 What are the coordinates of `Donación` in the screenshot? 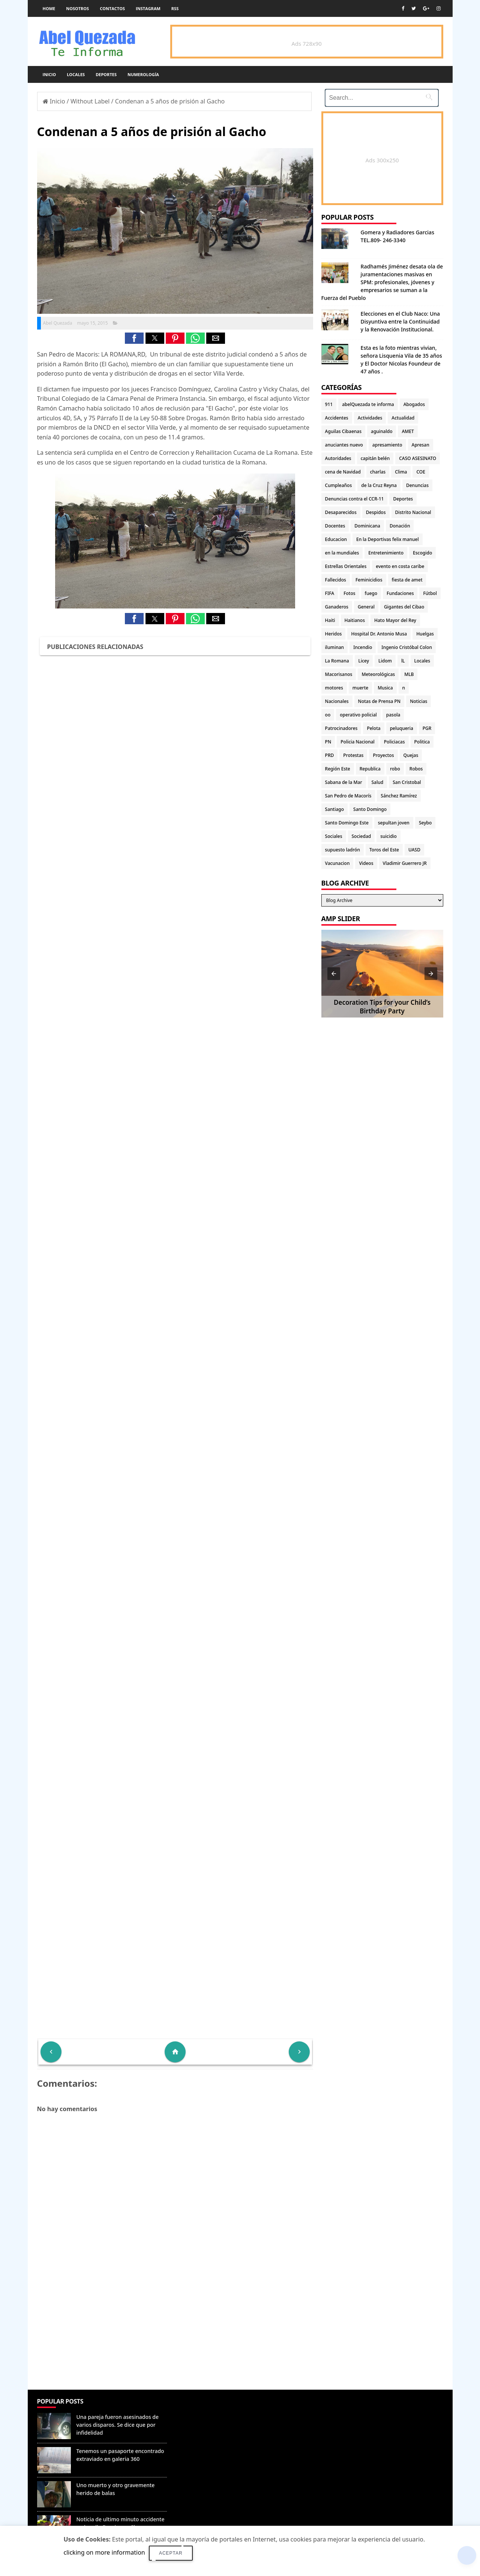 It's located at (400, 526).